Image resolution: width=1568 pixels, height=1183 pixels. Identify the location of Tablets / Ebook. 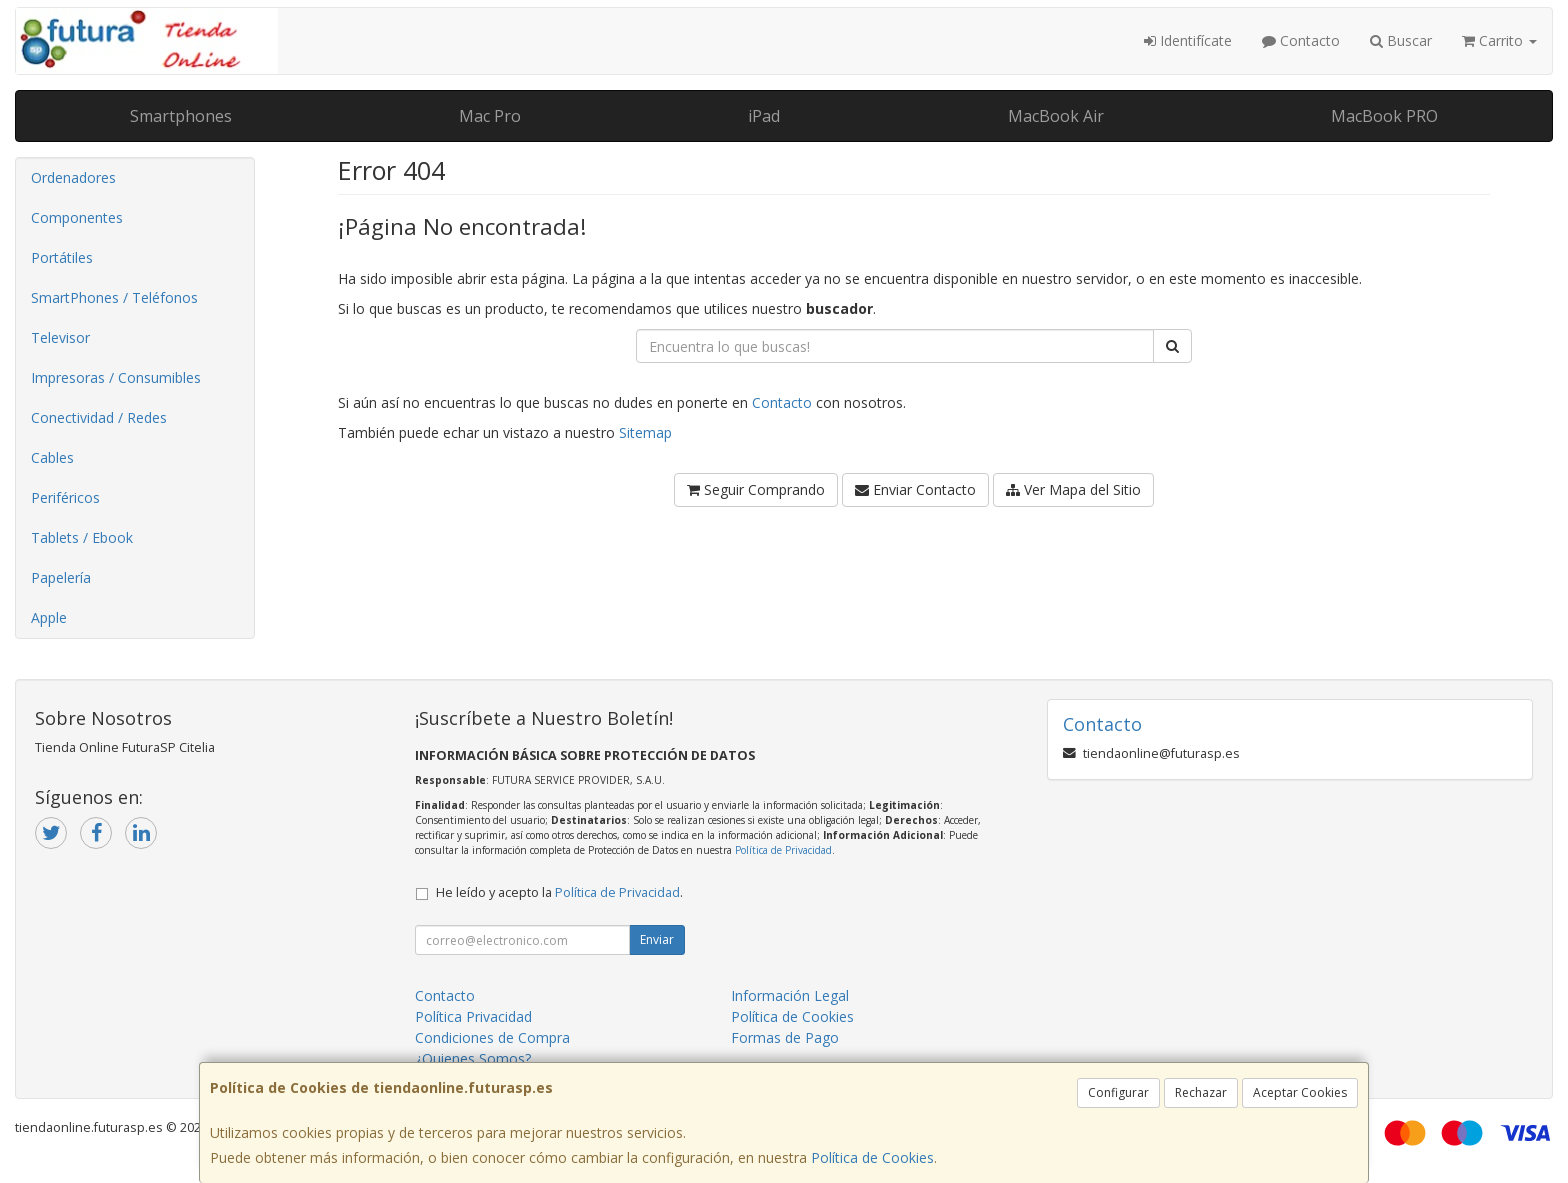
(82, 537).